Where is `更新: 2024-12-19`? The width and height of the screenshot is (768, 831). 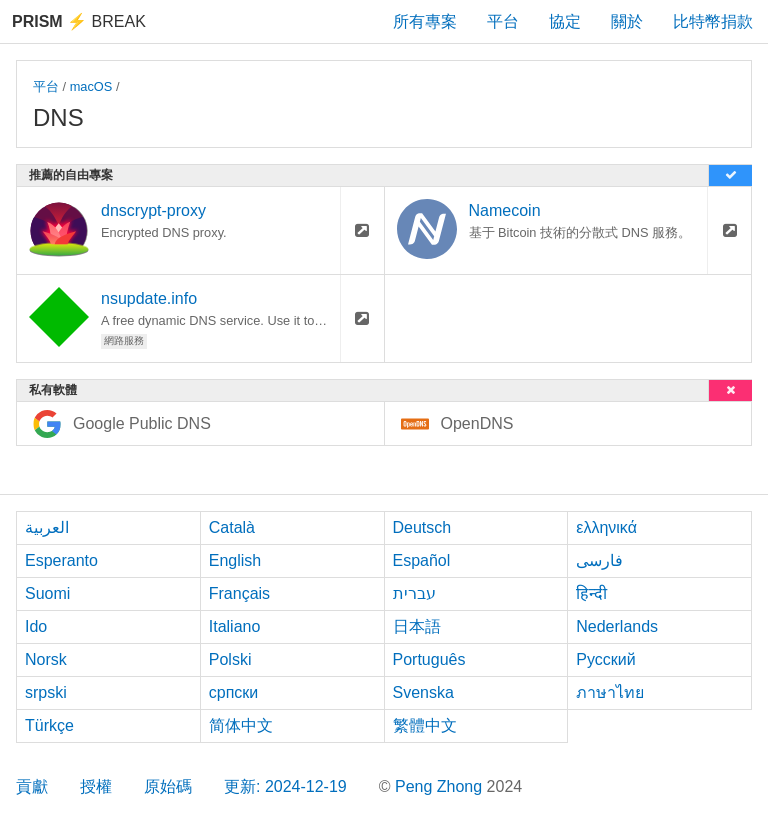
更新: 2024-12-19 is located at coordinates (285, 786).